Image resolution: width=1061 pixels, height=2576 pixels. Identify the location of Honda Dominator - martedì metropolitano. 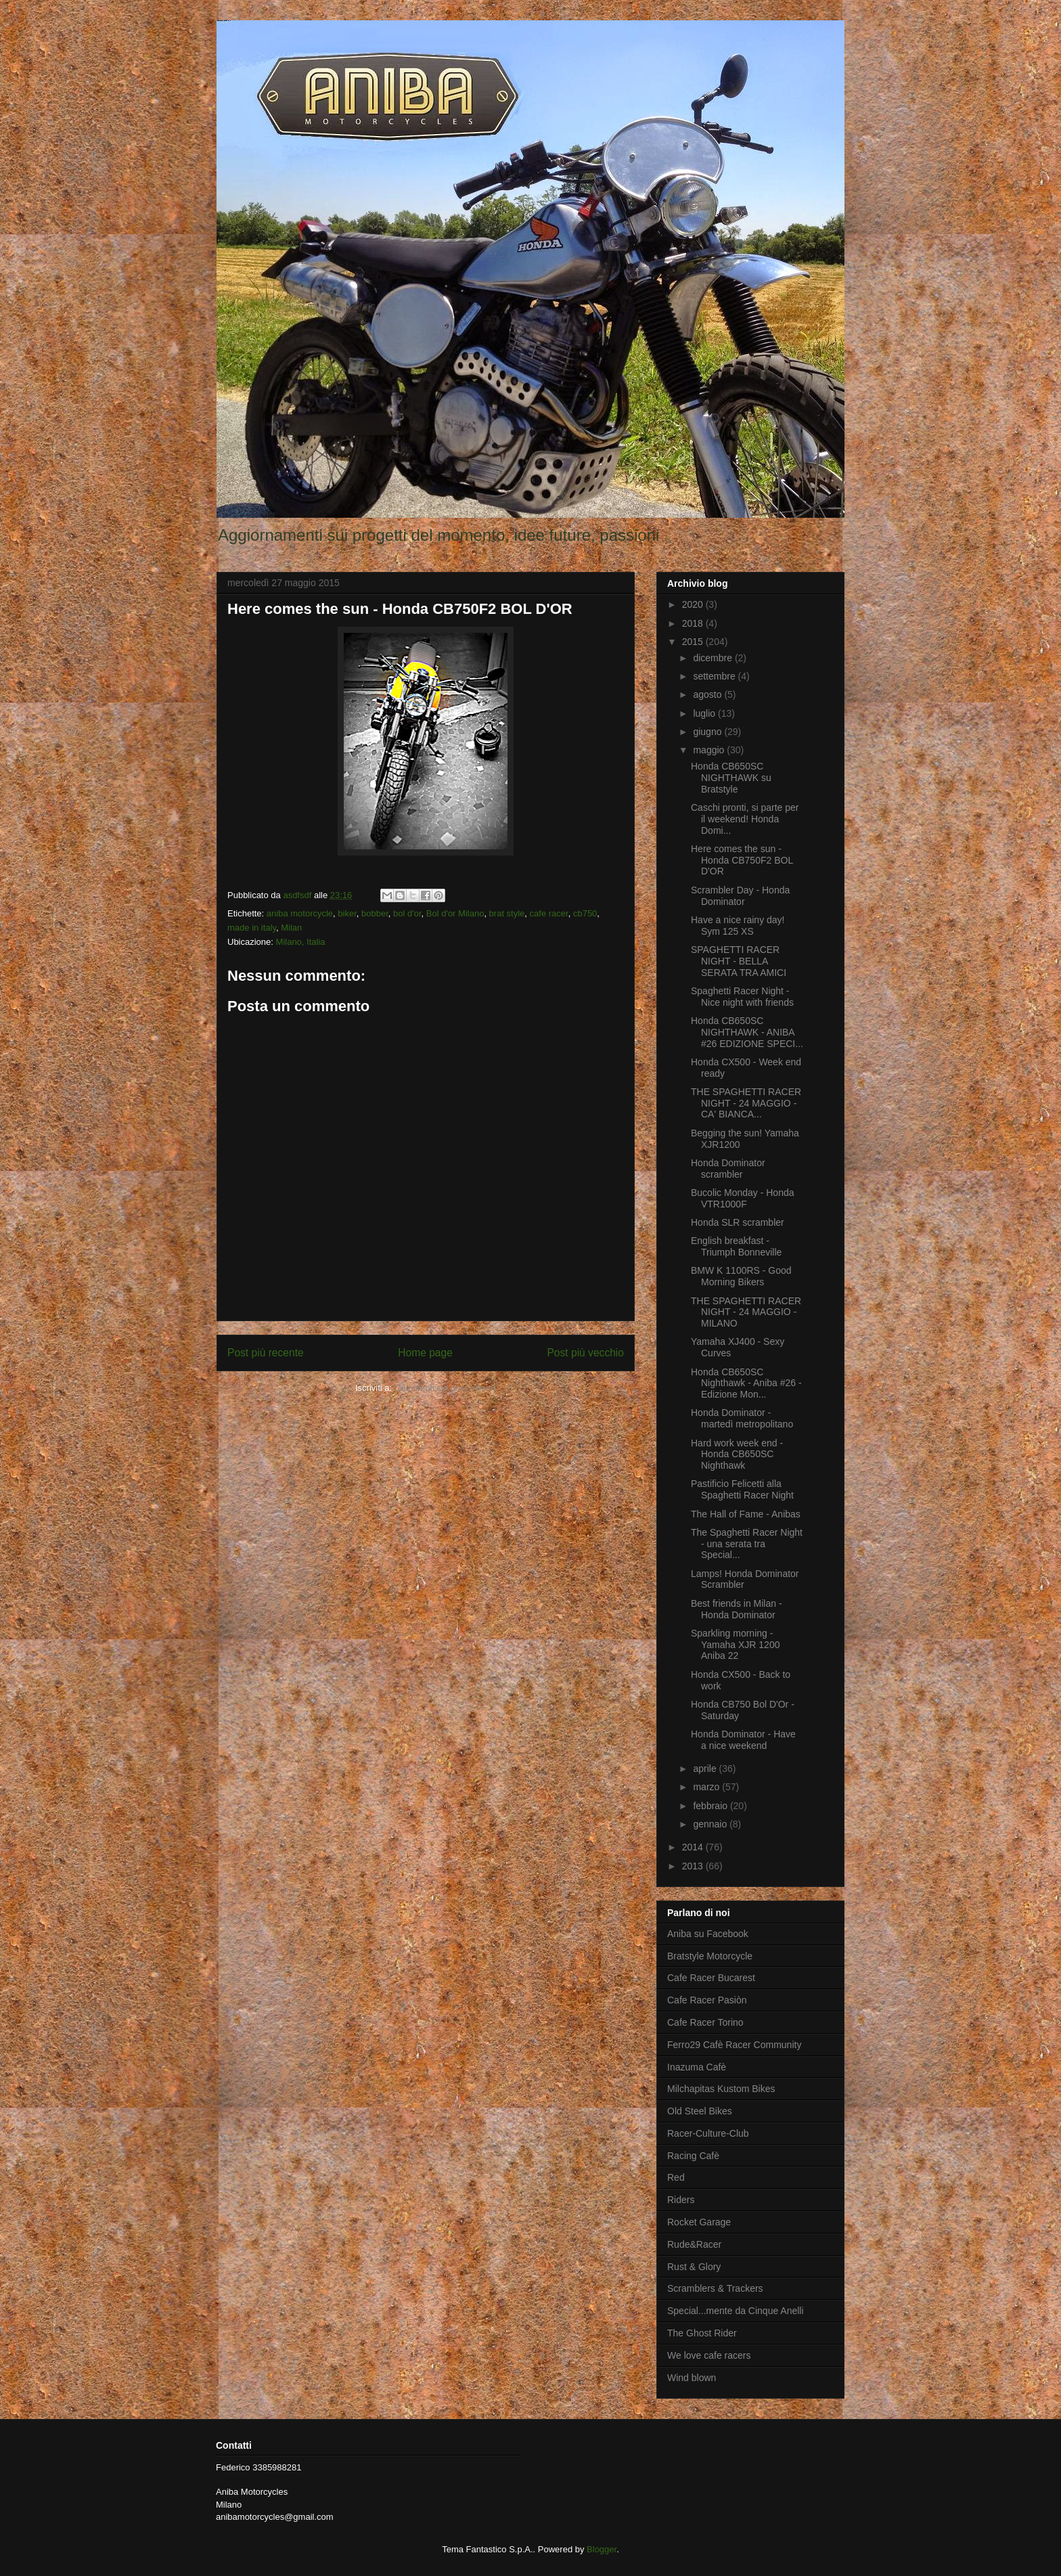
(742, 1418).